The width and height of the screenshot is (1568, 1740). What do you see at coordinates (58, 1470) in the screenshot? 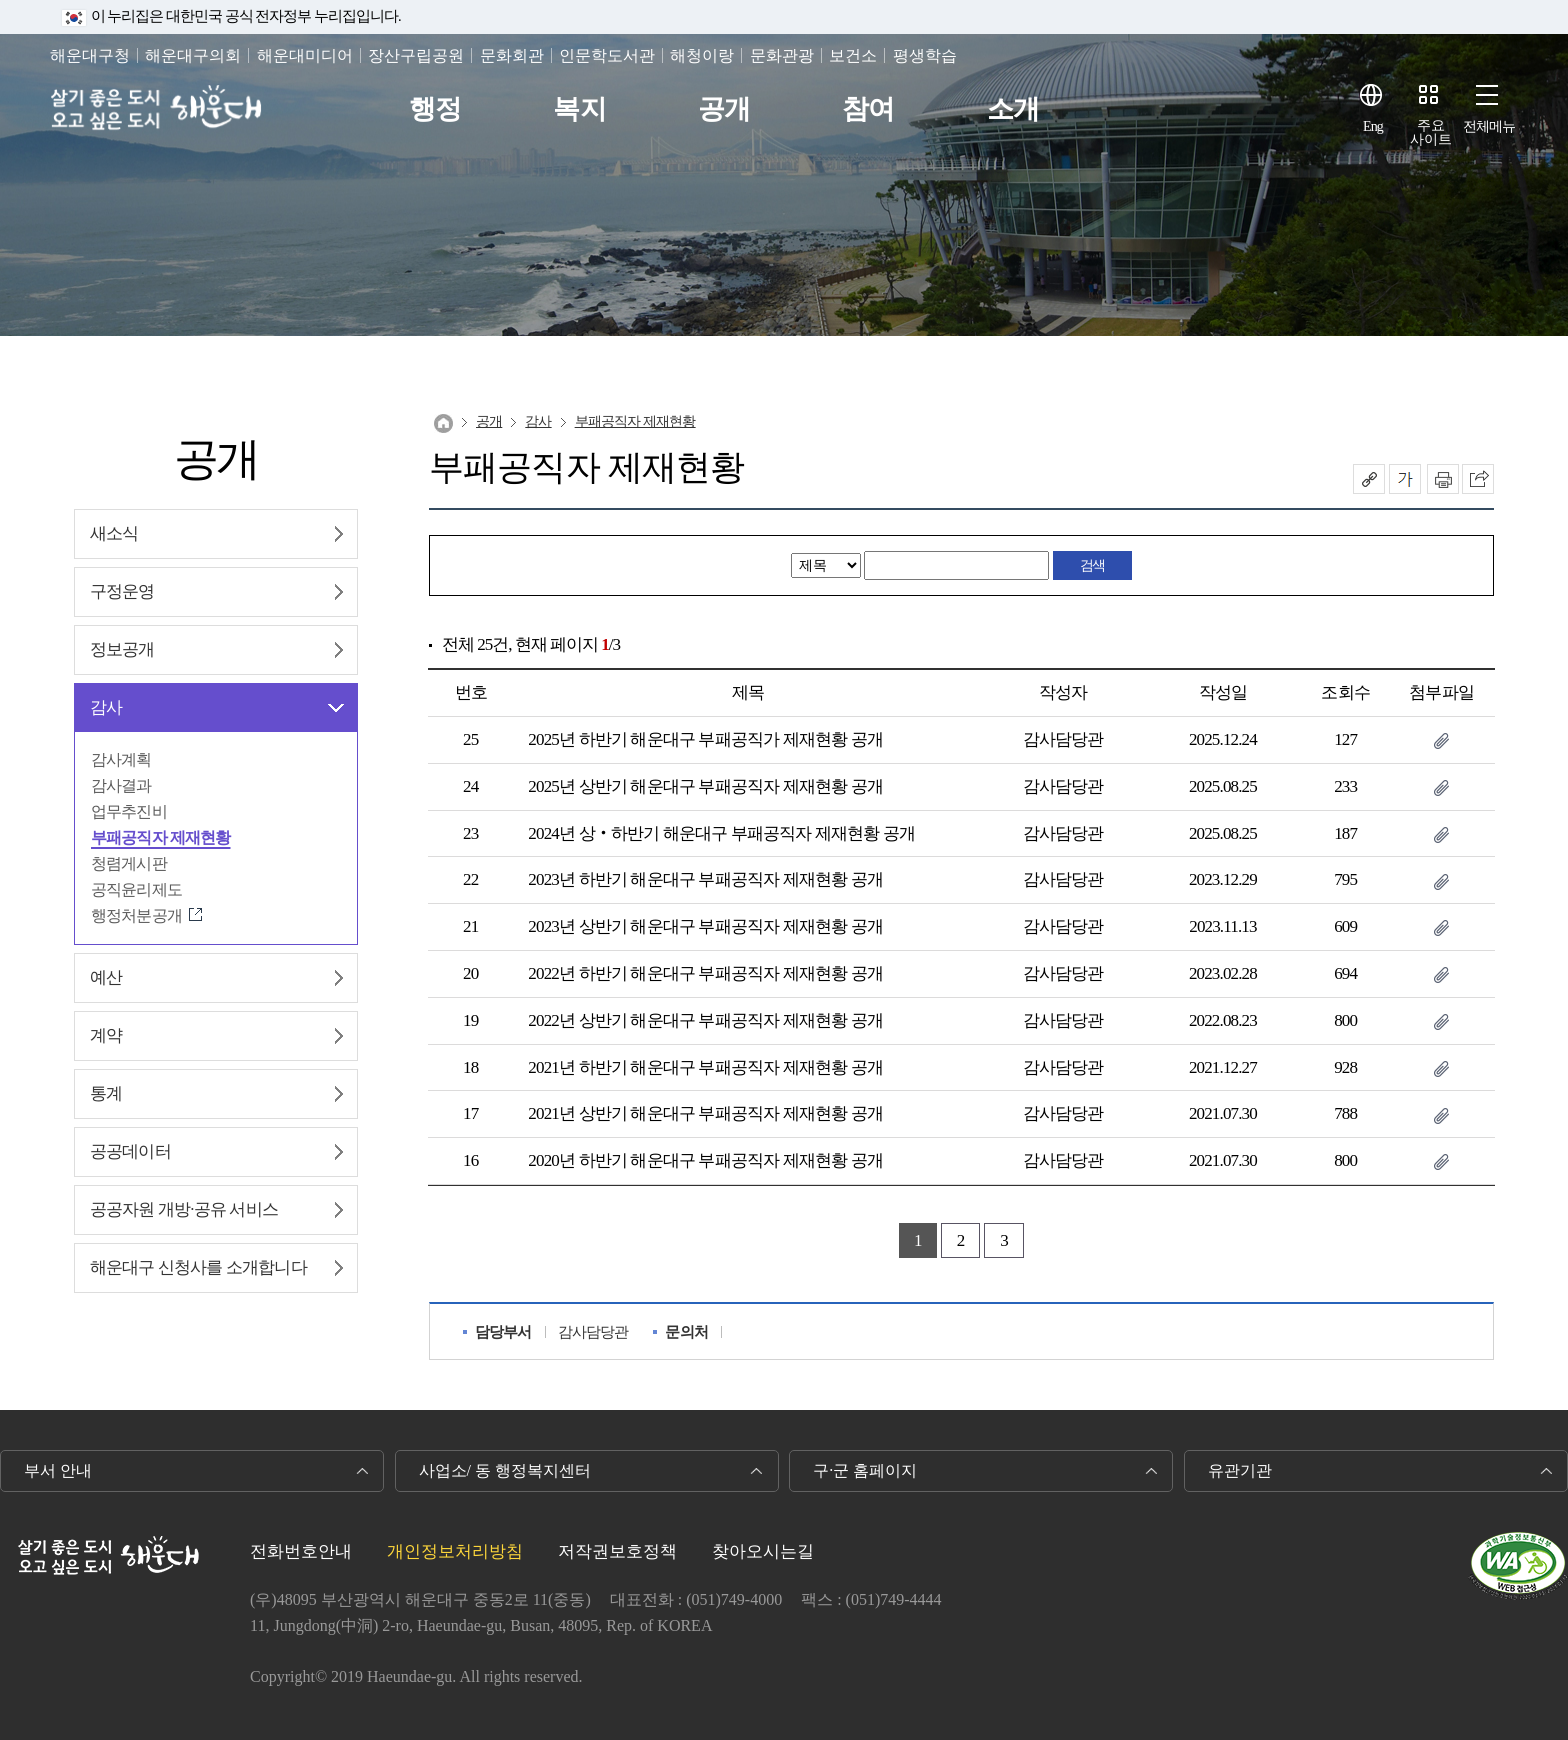
I see `부서 안내` at bounding box center [58, 1470].